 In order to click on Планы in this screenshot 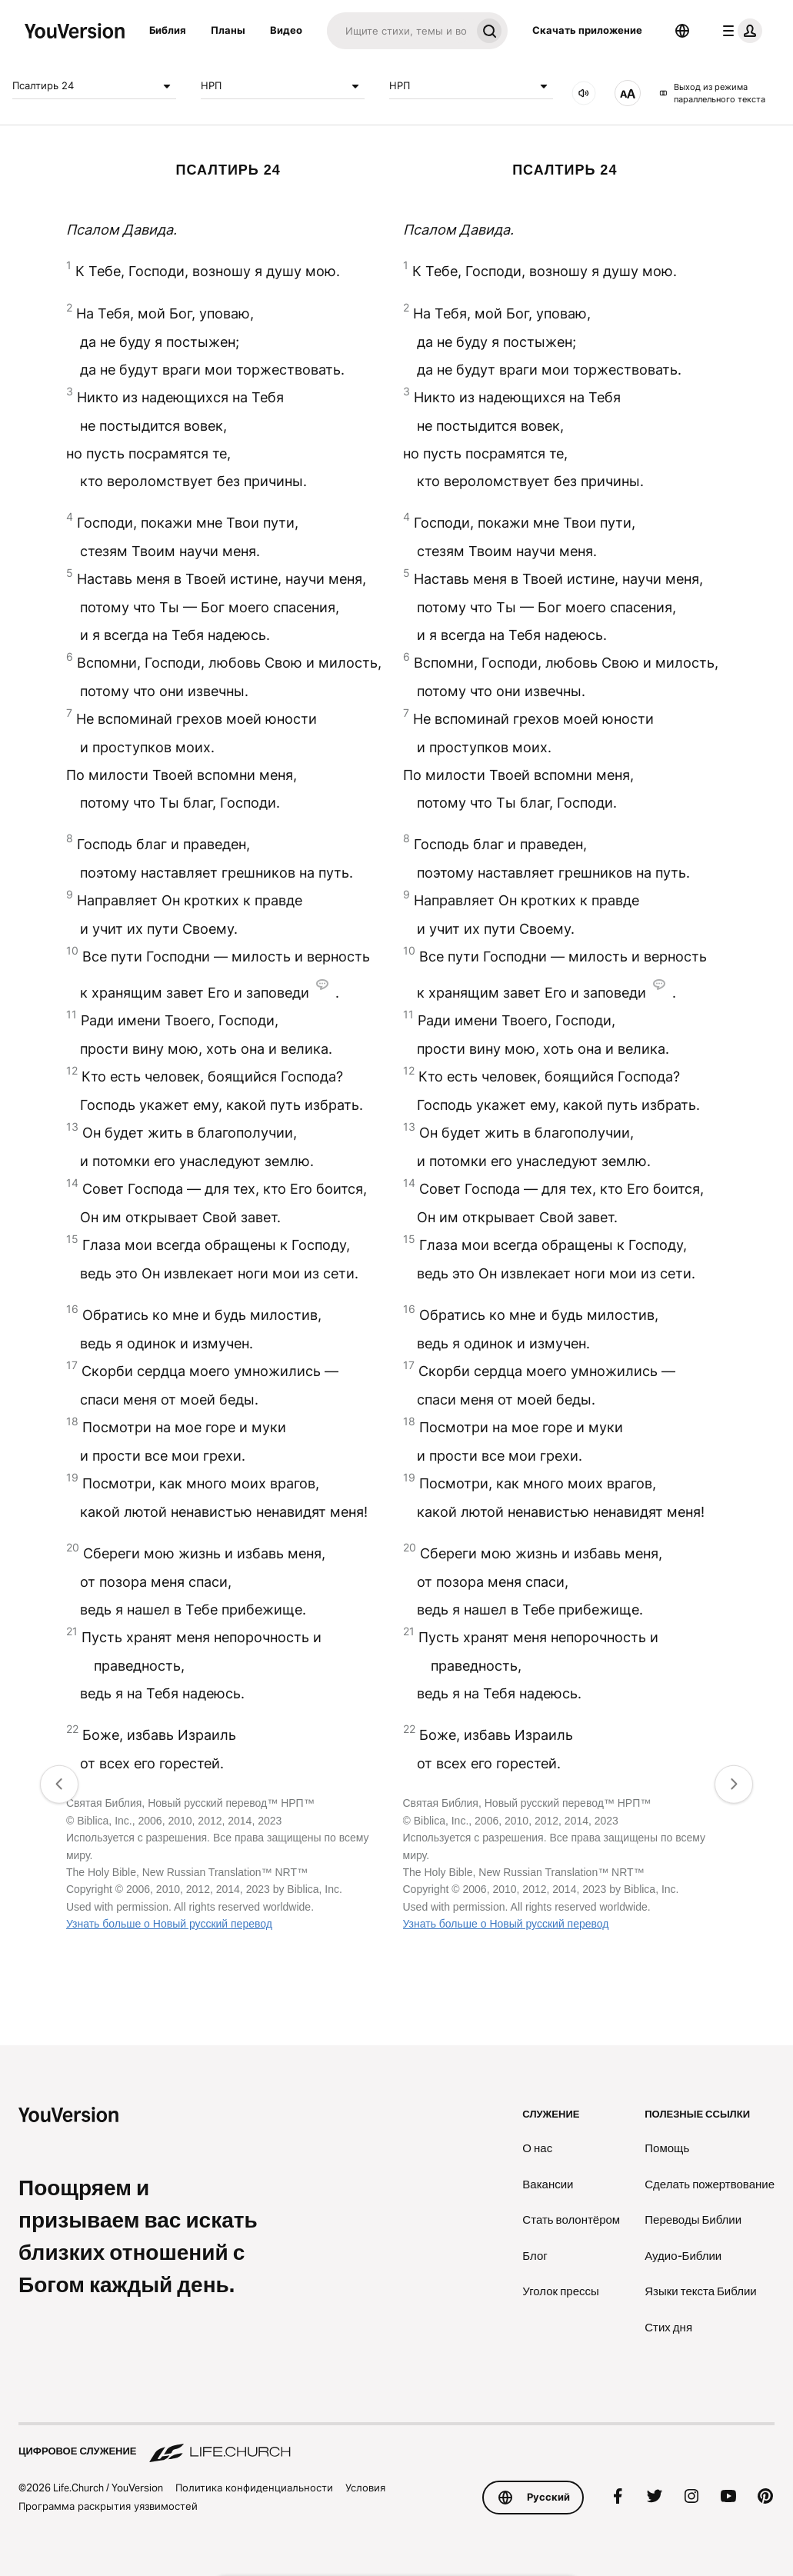, I will do `click(228, 30)`.